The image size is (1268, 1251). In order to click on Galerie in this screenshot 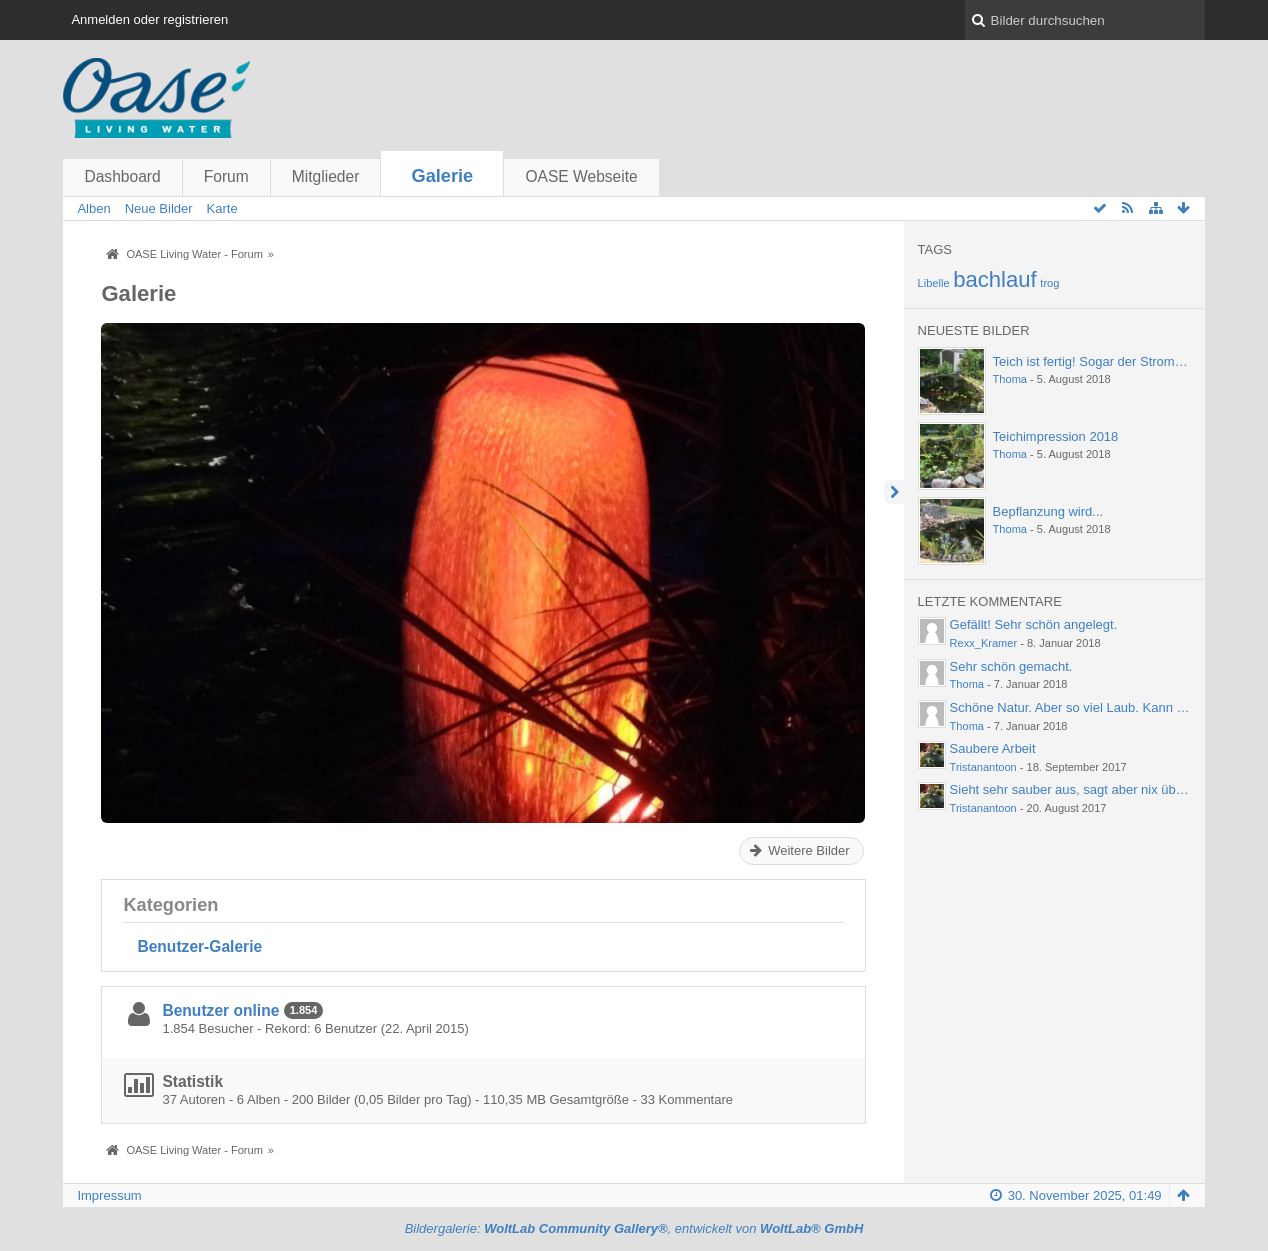, I will do `click(443, 176)`.